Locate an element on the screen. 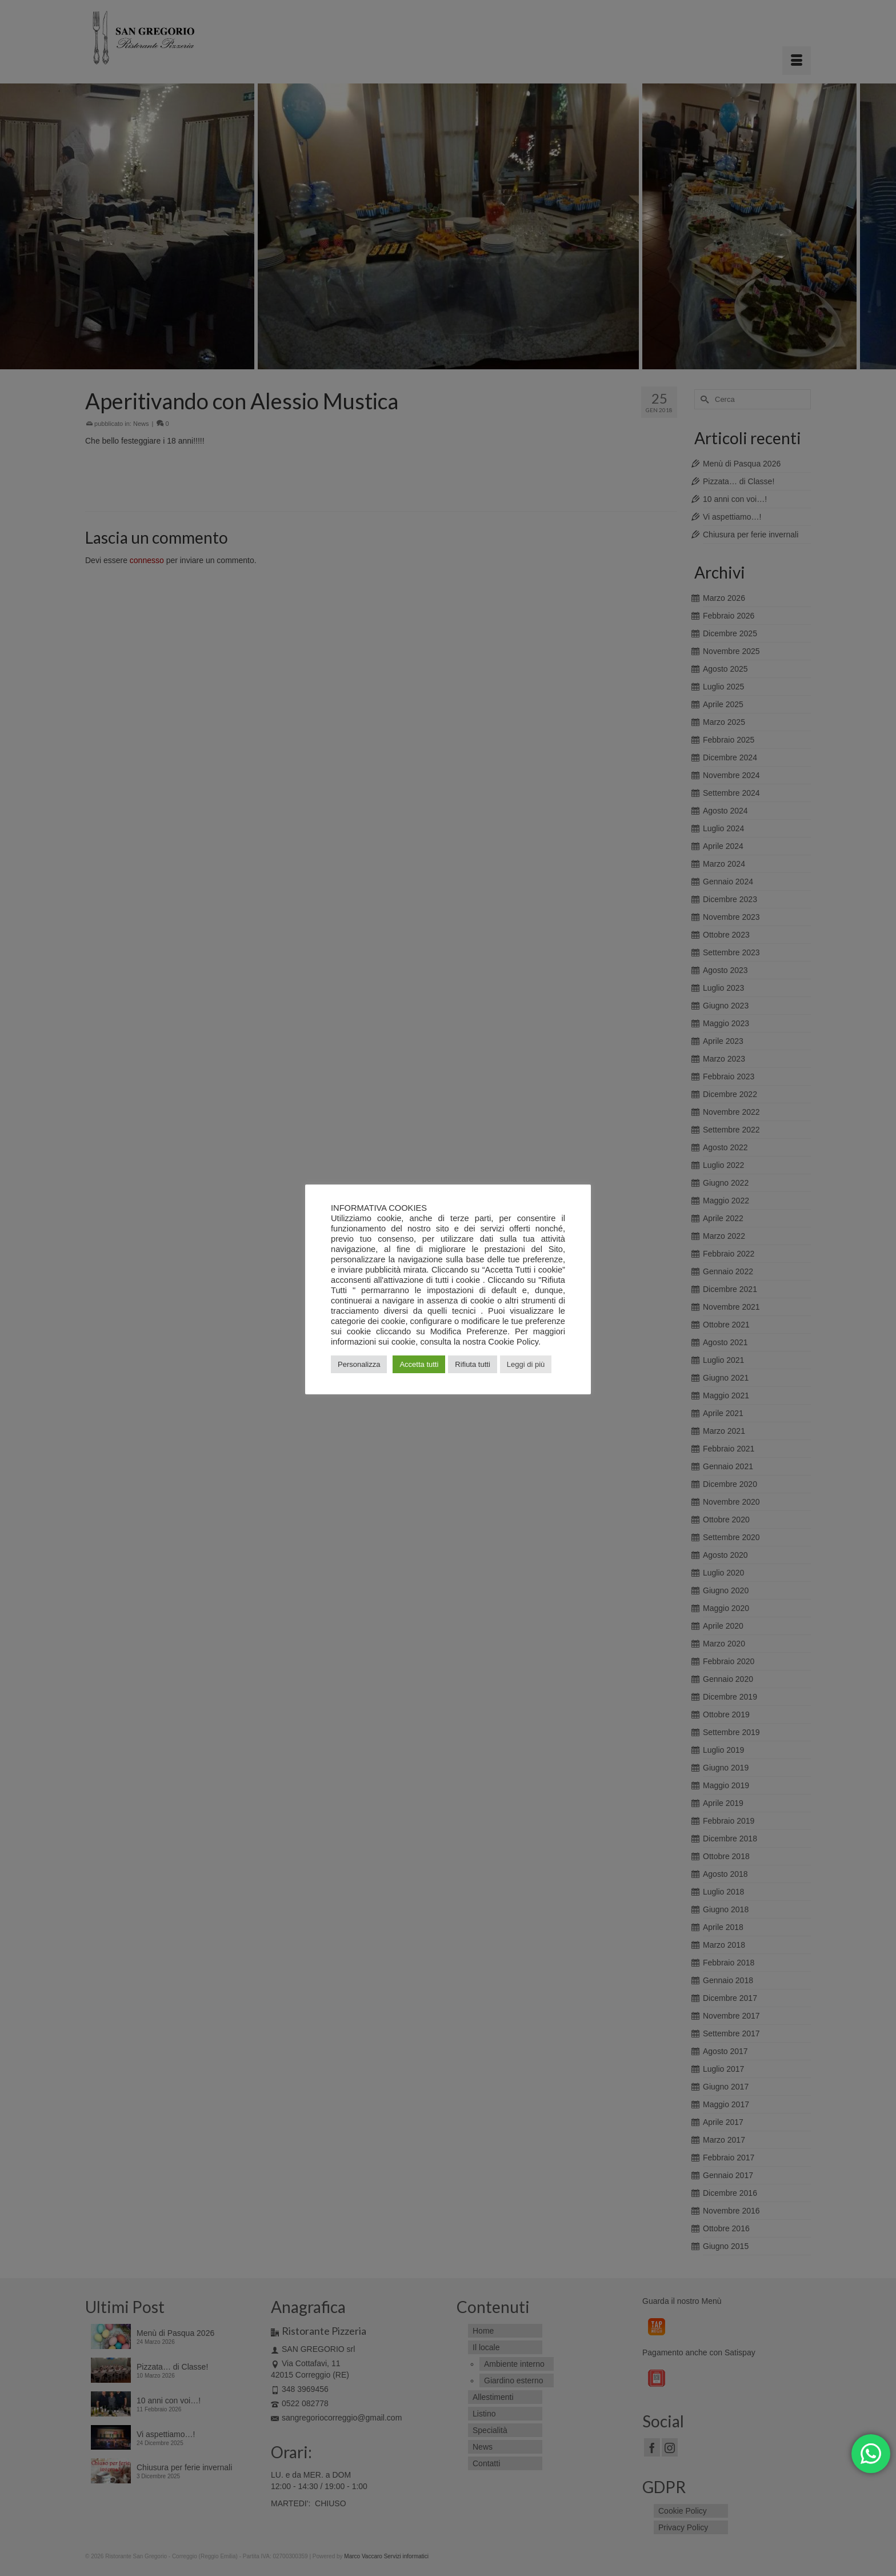 The image size is (896, 2576). Personalizza [button] is located at coordinates (359, 1364).